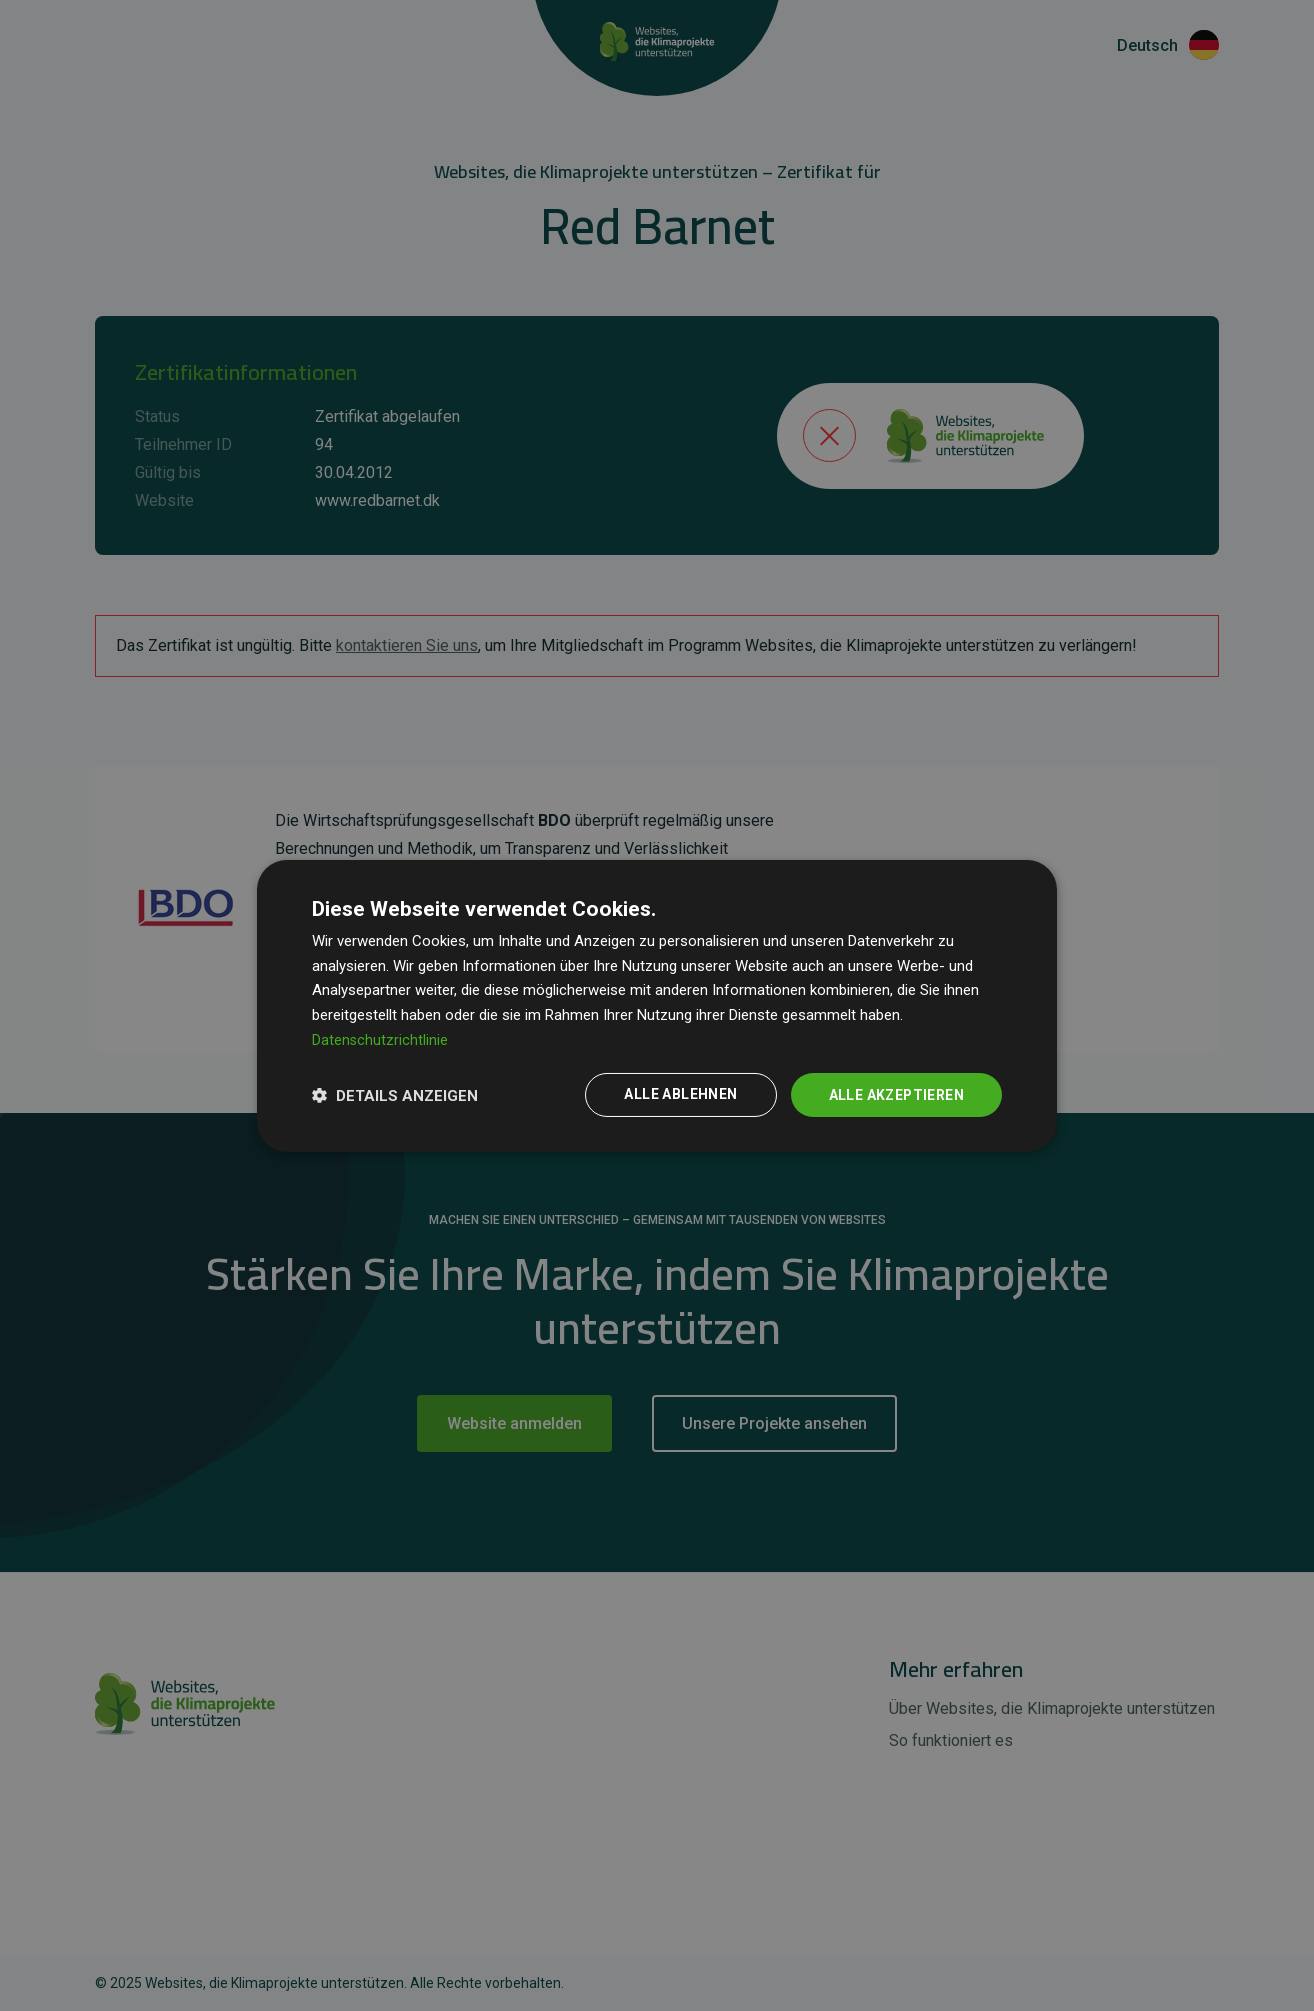 The image size is (1314, 2011). I want to click on Alle ablehnen [button], so click(678, 1094).